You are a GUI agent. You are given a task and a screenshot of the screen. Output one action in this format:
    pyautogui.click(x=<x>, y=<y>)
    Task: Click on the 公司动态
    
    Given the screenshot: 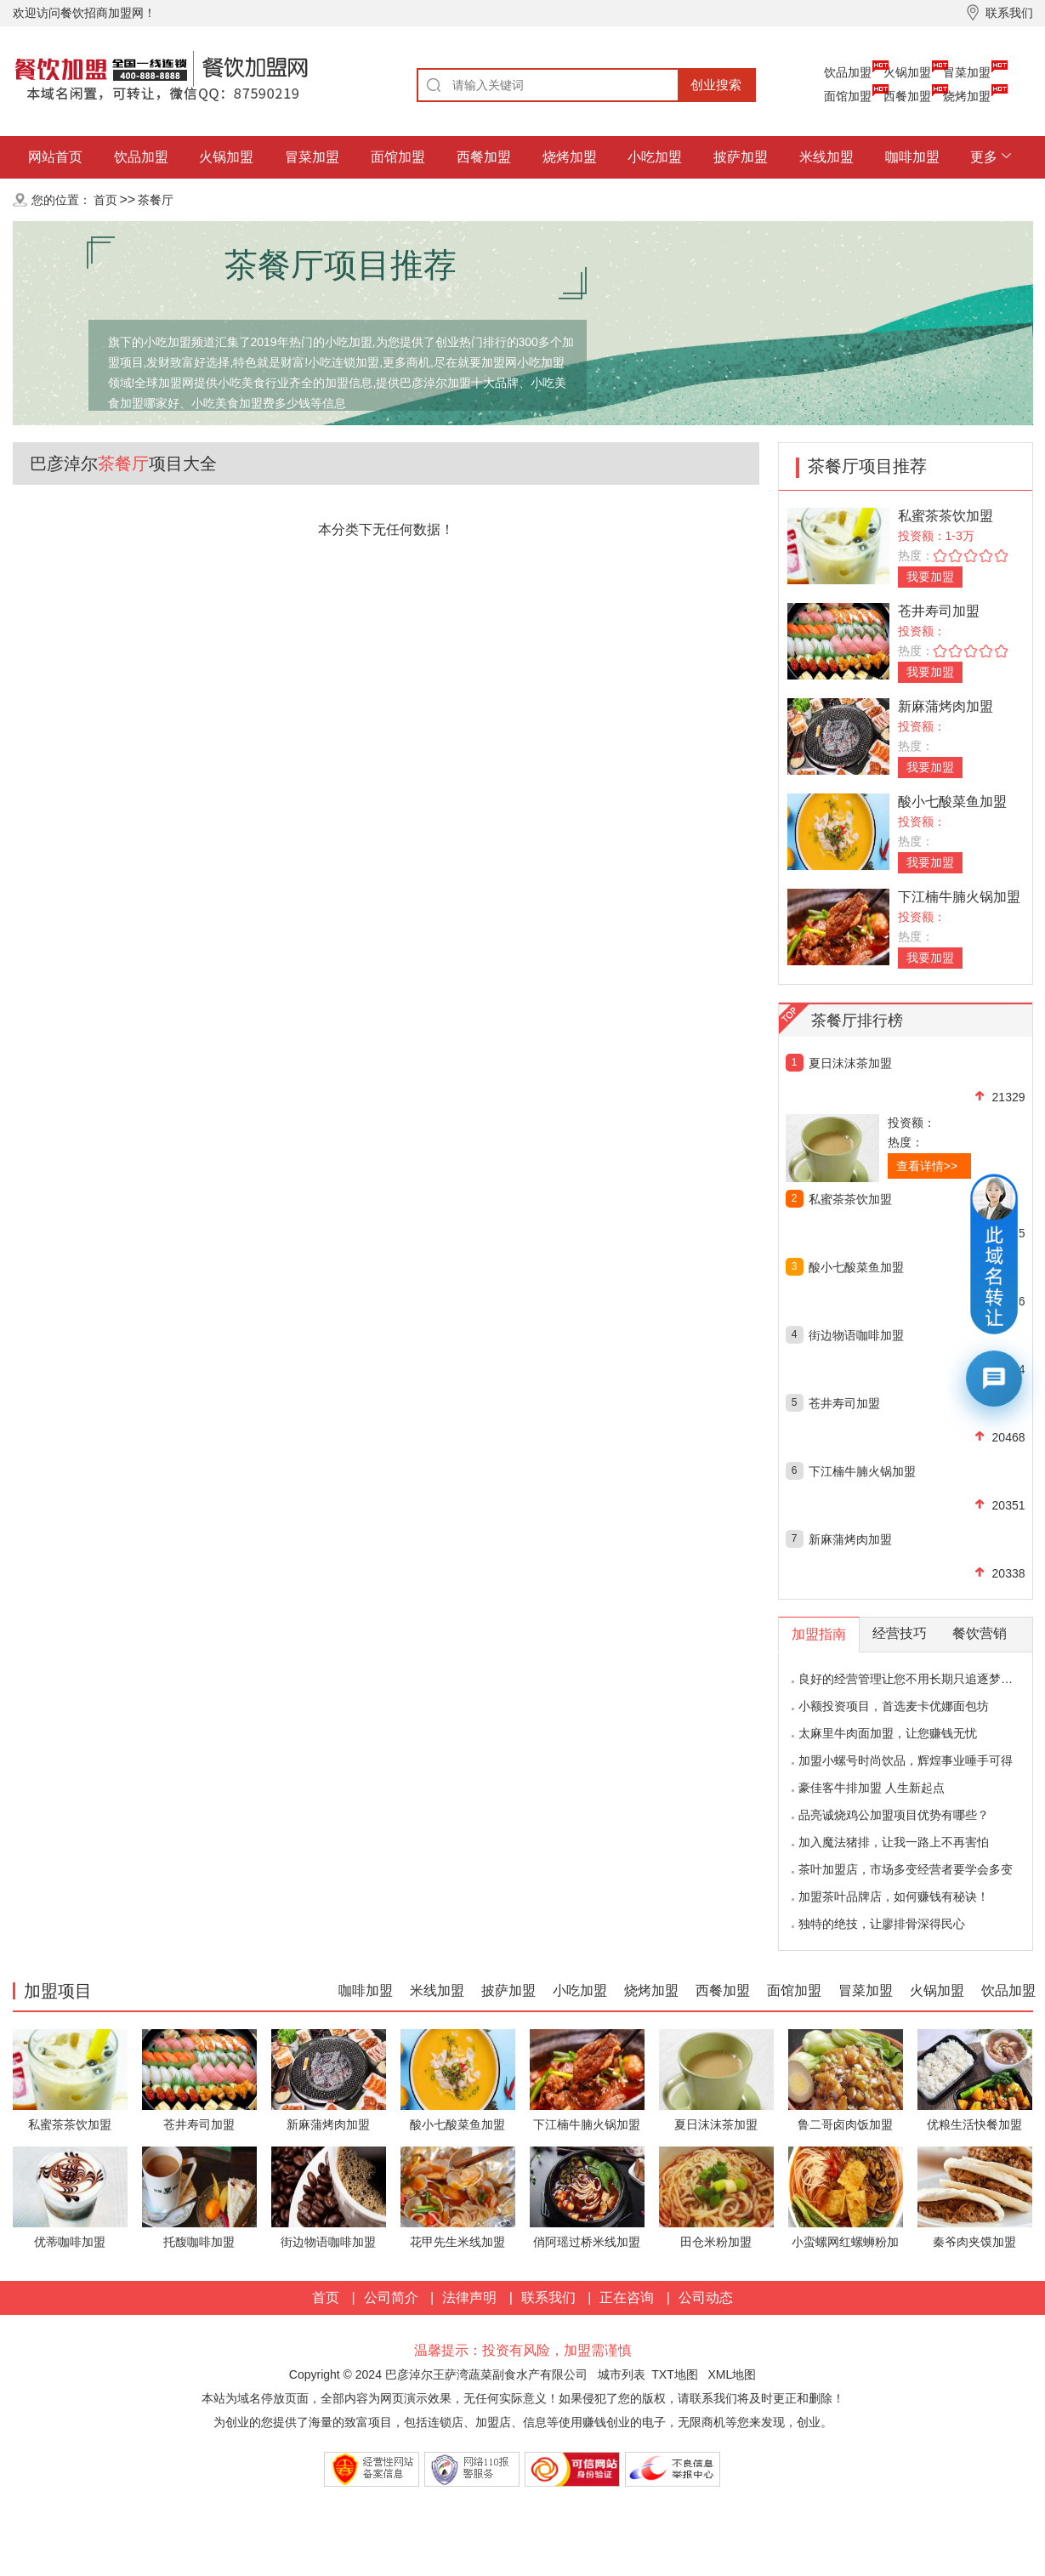 What is the action you would take?
    pyautogui.click(x=706, y=2297)
    